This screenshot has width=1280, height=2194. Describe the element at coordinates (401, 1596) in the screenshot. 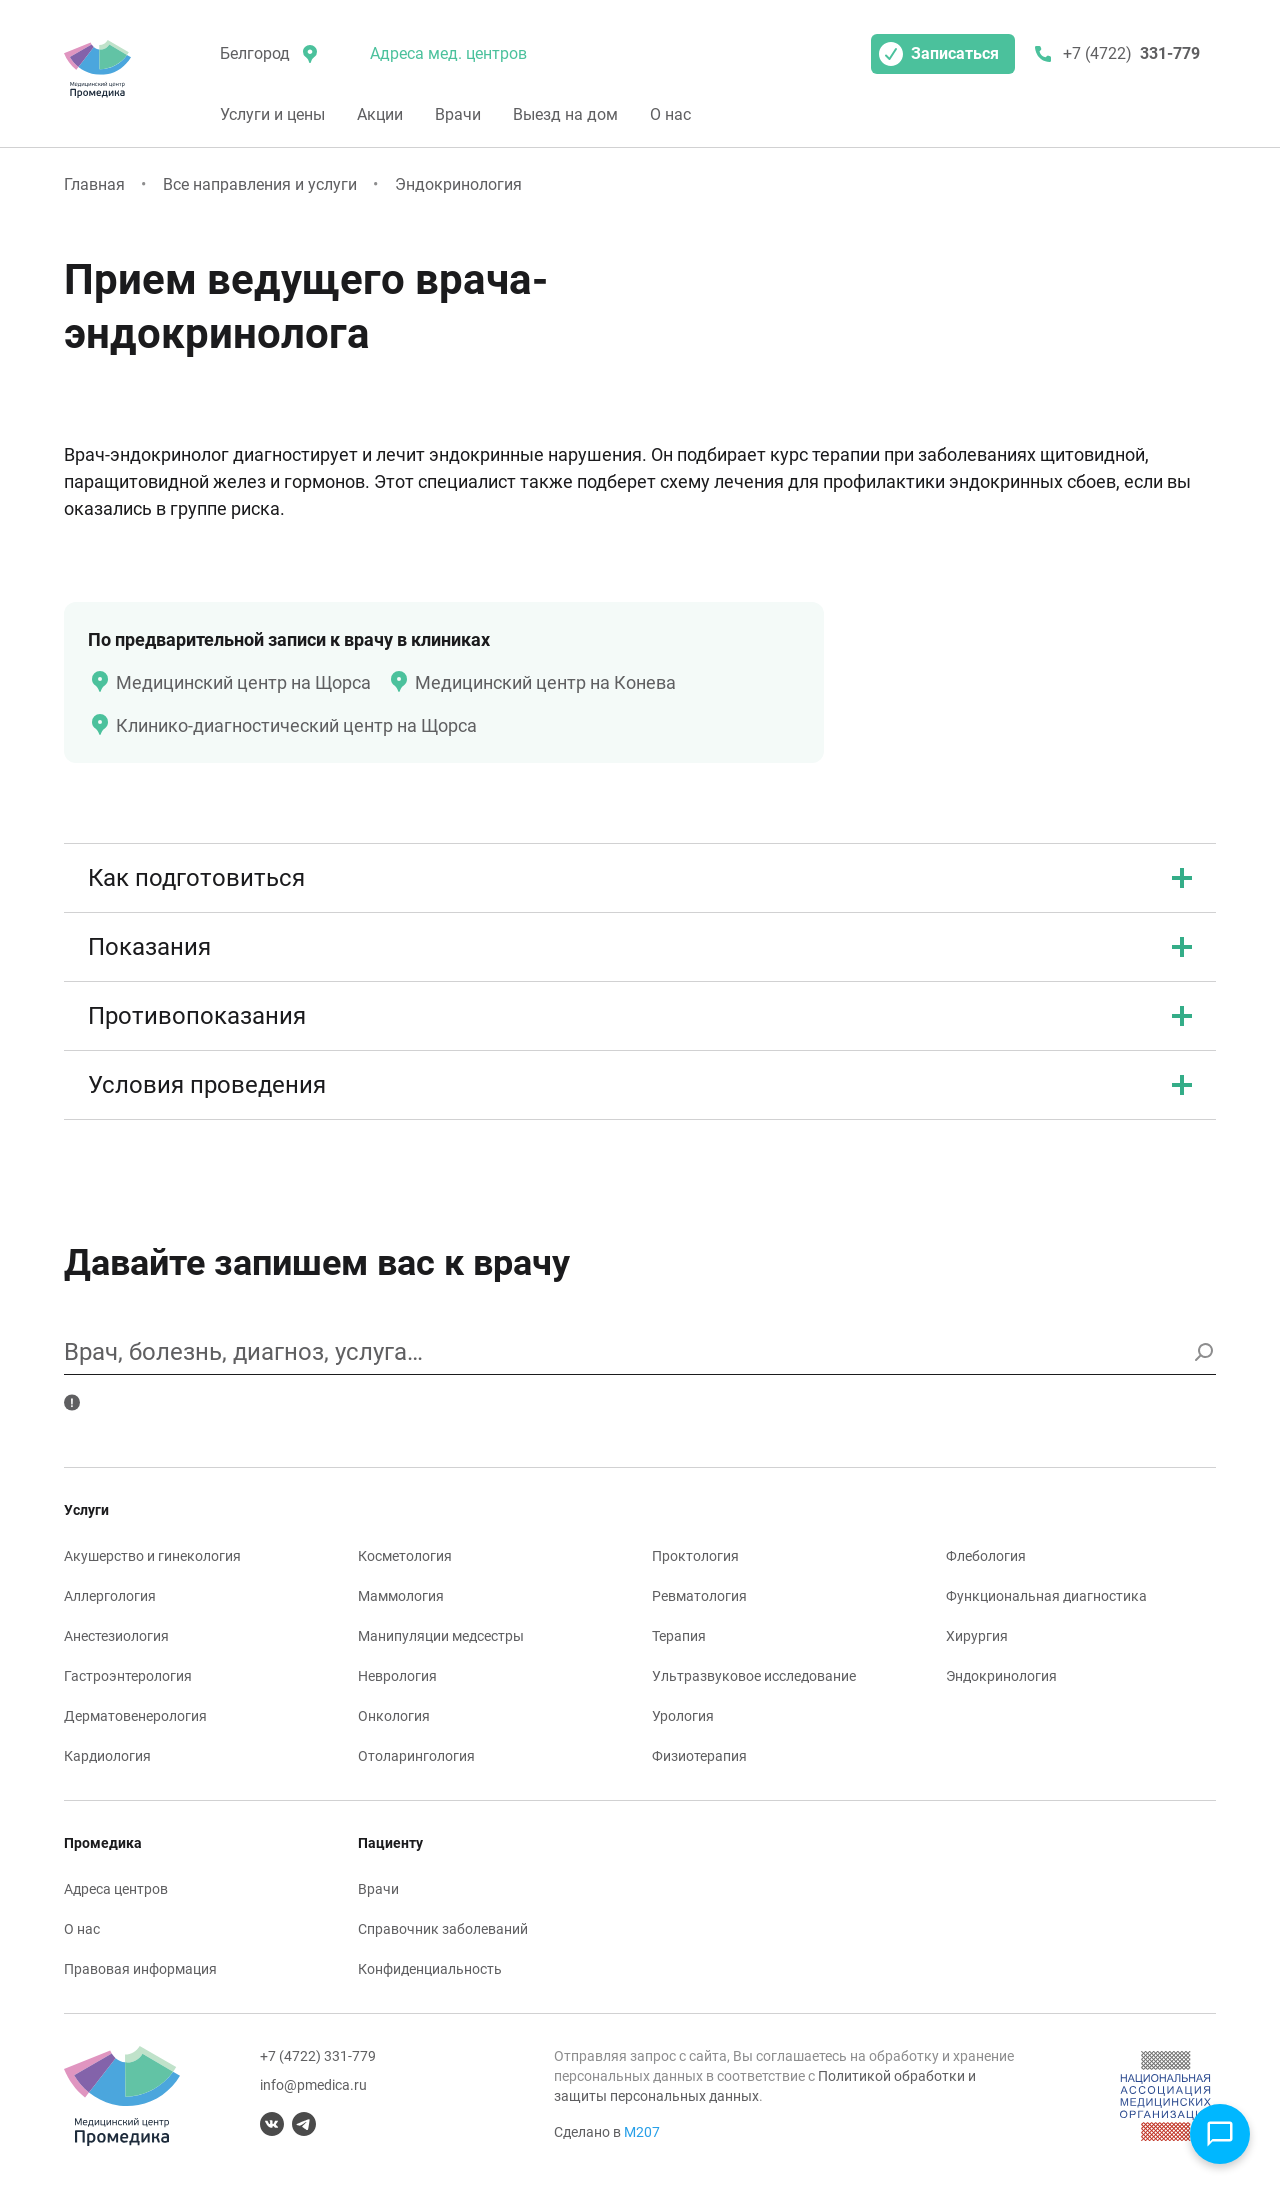

I see `Маммология` at that location.